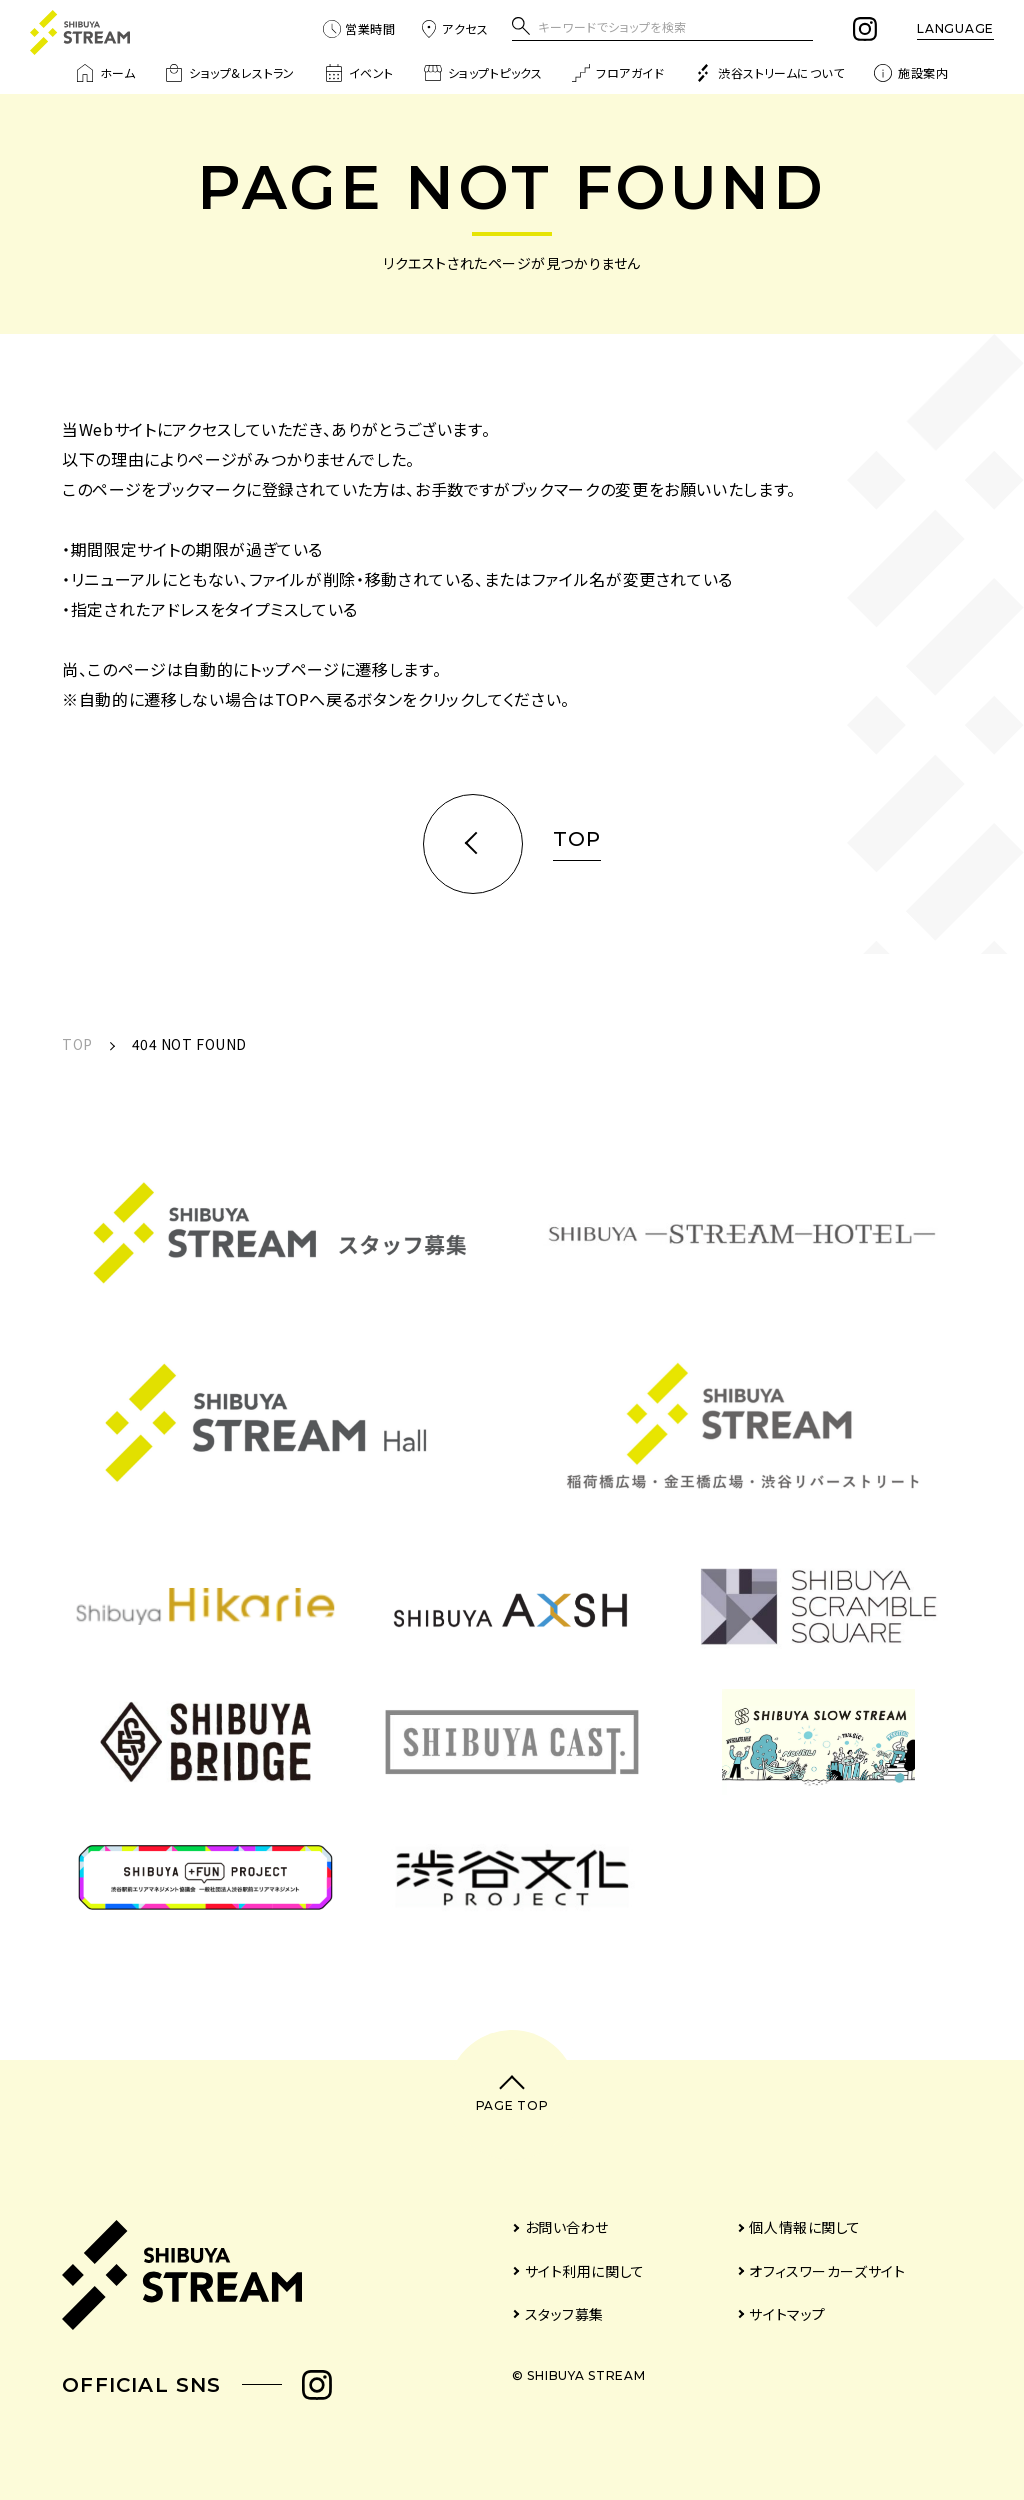 Image resolution: width=1024 pixels, height=2500 pixels. What do you see at coordinates (787, 2314) in the screenshot?
I see `サイトマップ` at bounding box center [787, 2314].